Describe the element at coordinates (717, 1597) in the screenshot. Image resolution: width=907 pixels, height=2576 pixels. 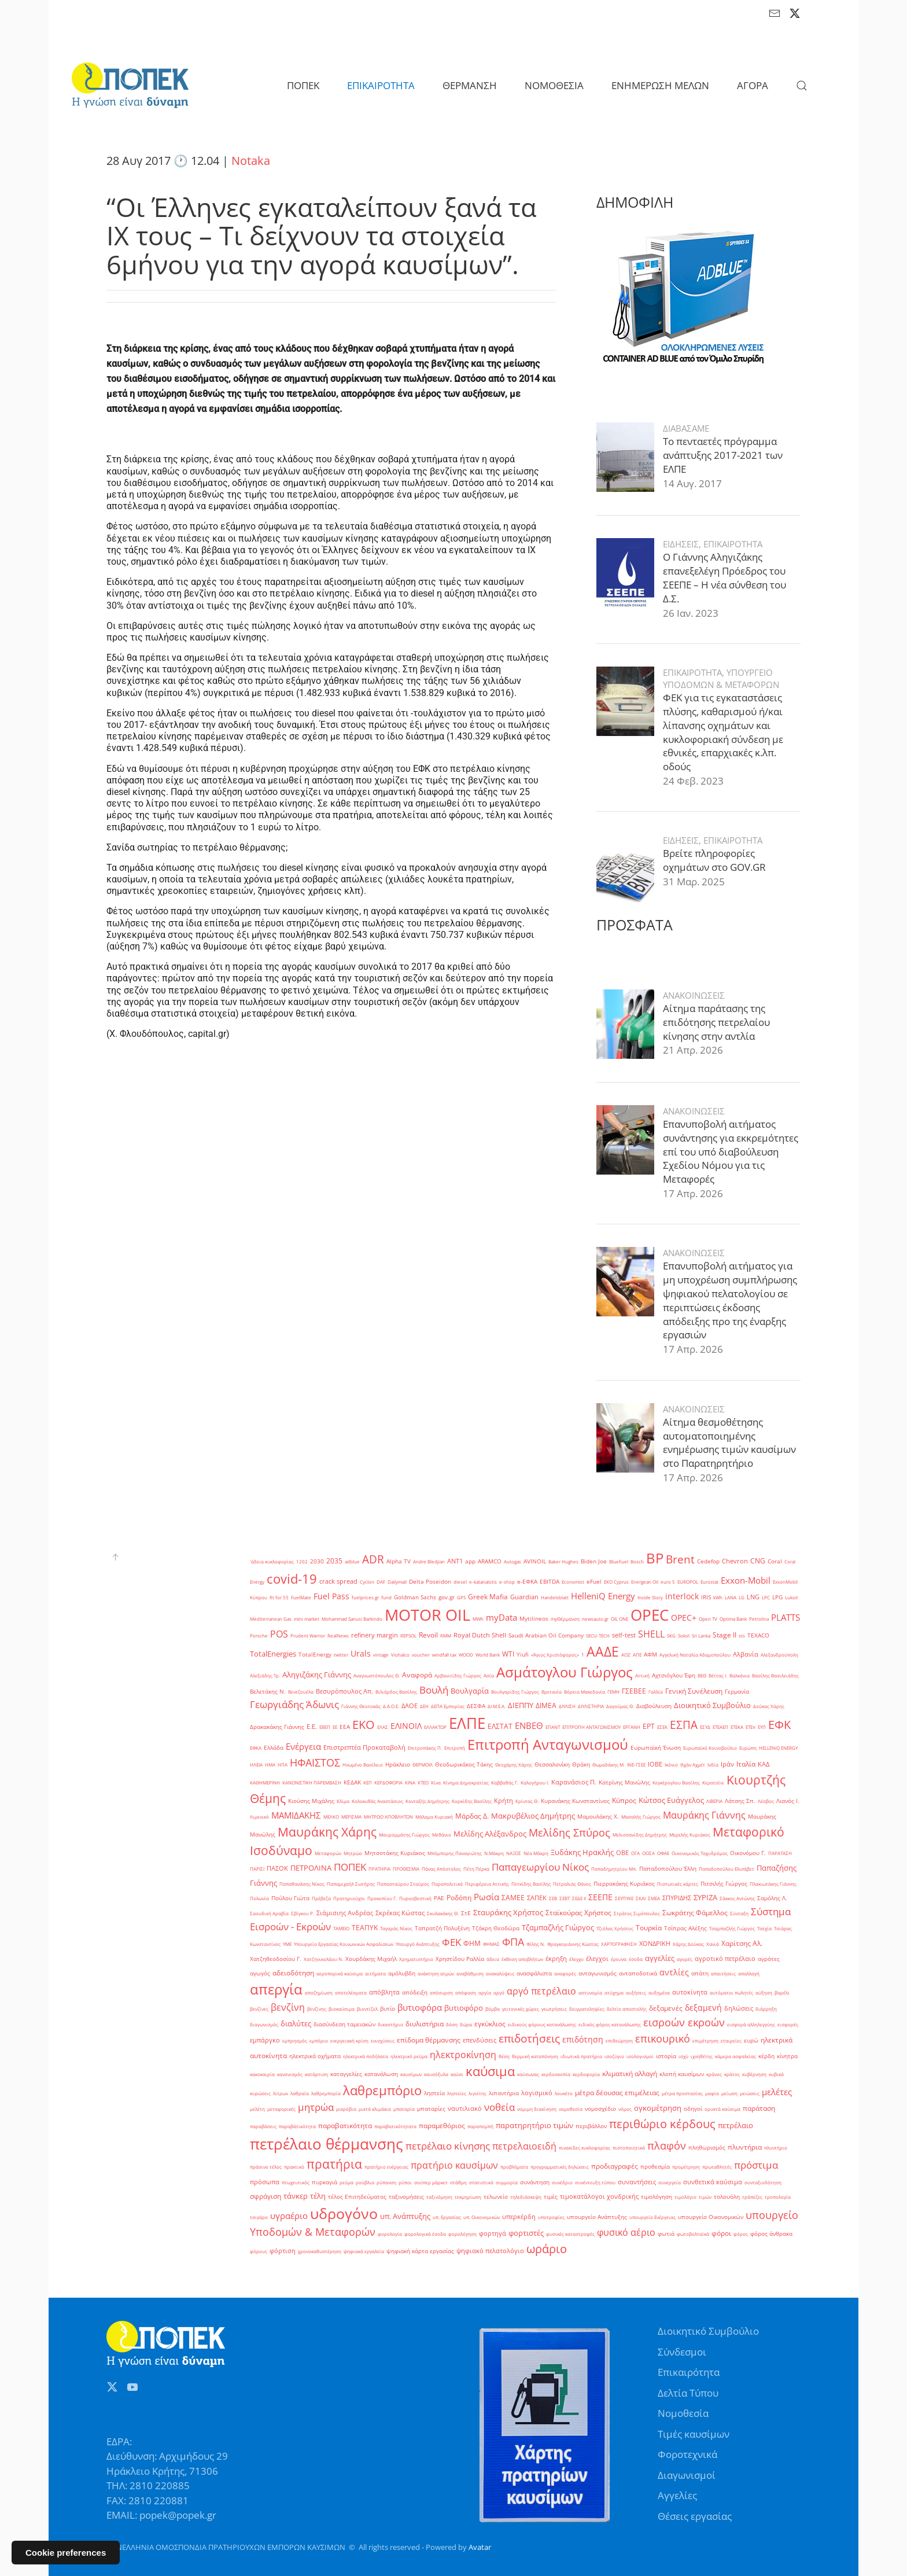
I see `kWh [kWh (1 στοιχείο)]` at that location.